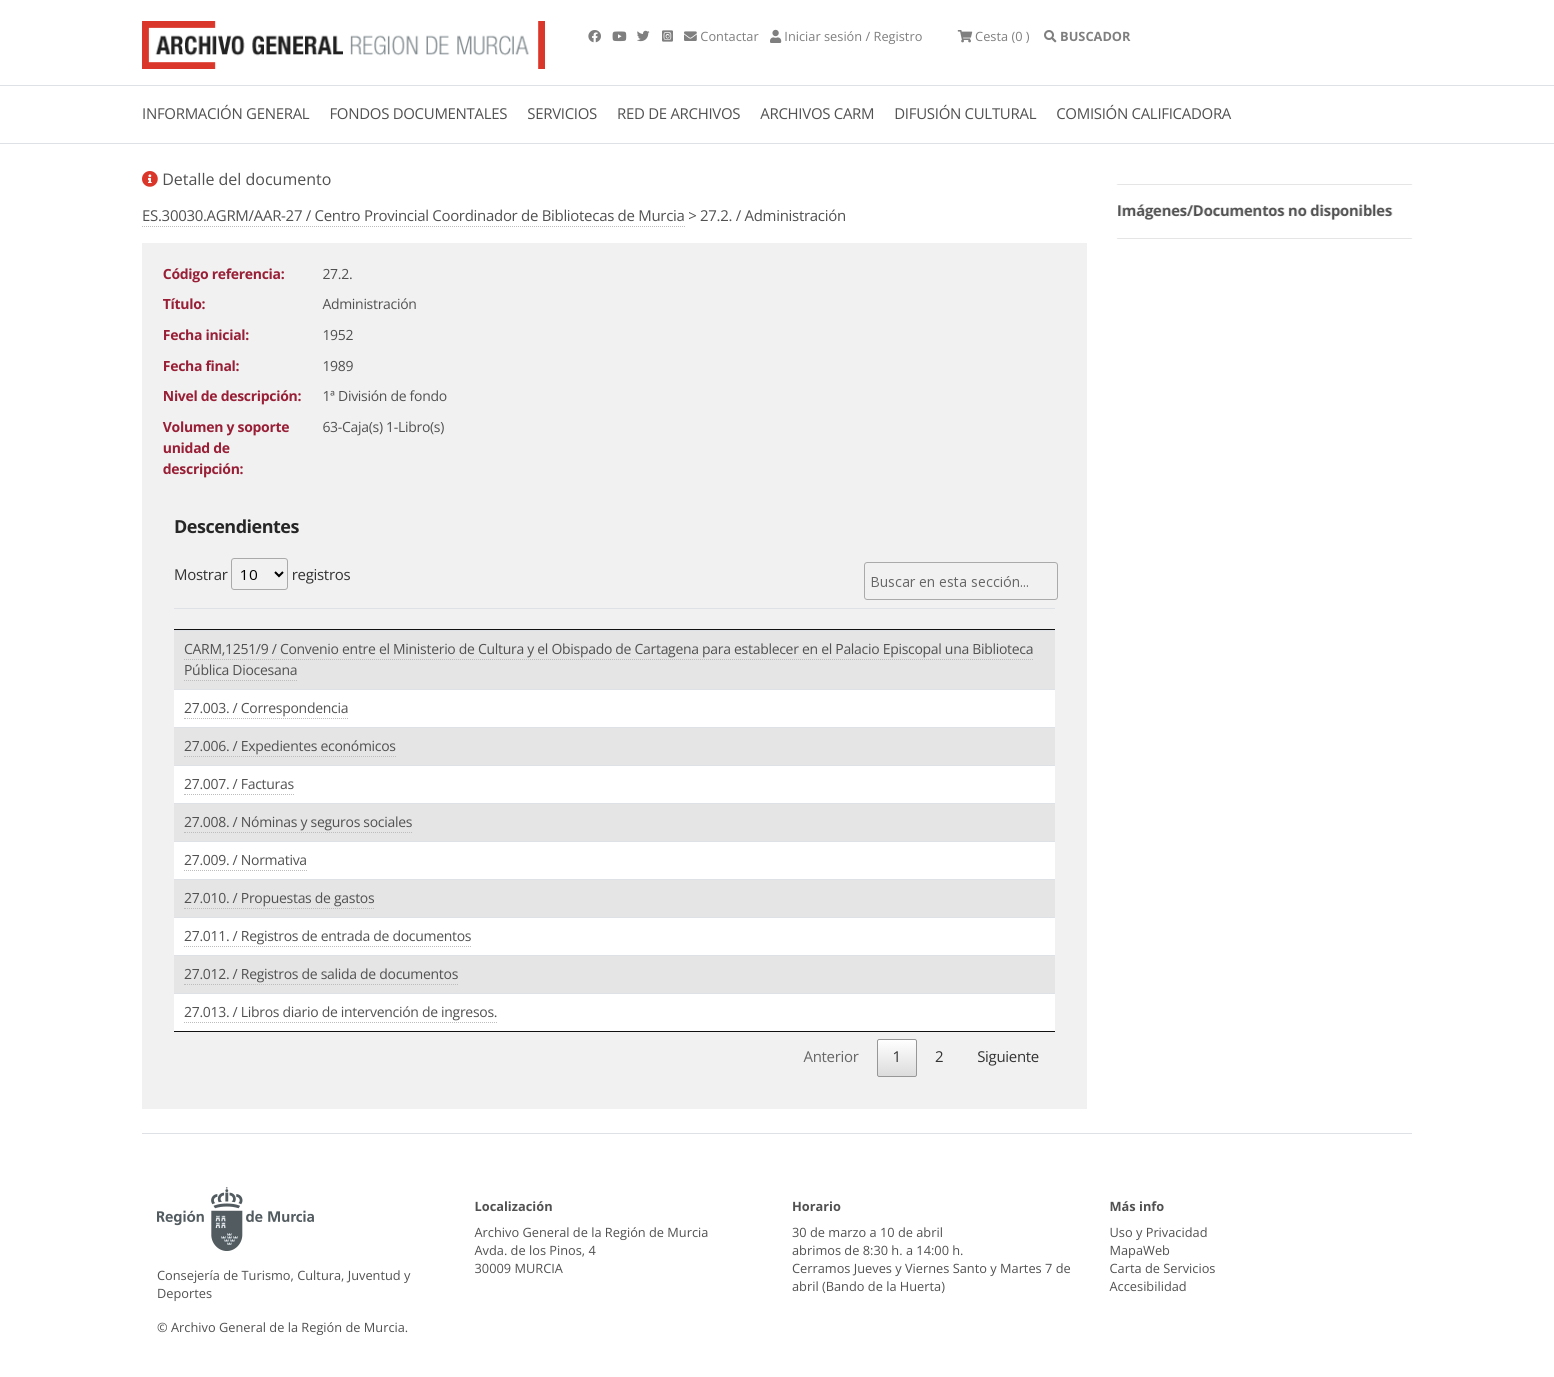 The width and height of the screenshot is (1554, 1377). Describe the element at coordinates (1008, 1050) in the screenshot. I see `Siguiente` at that location.